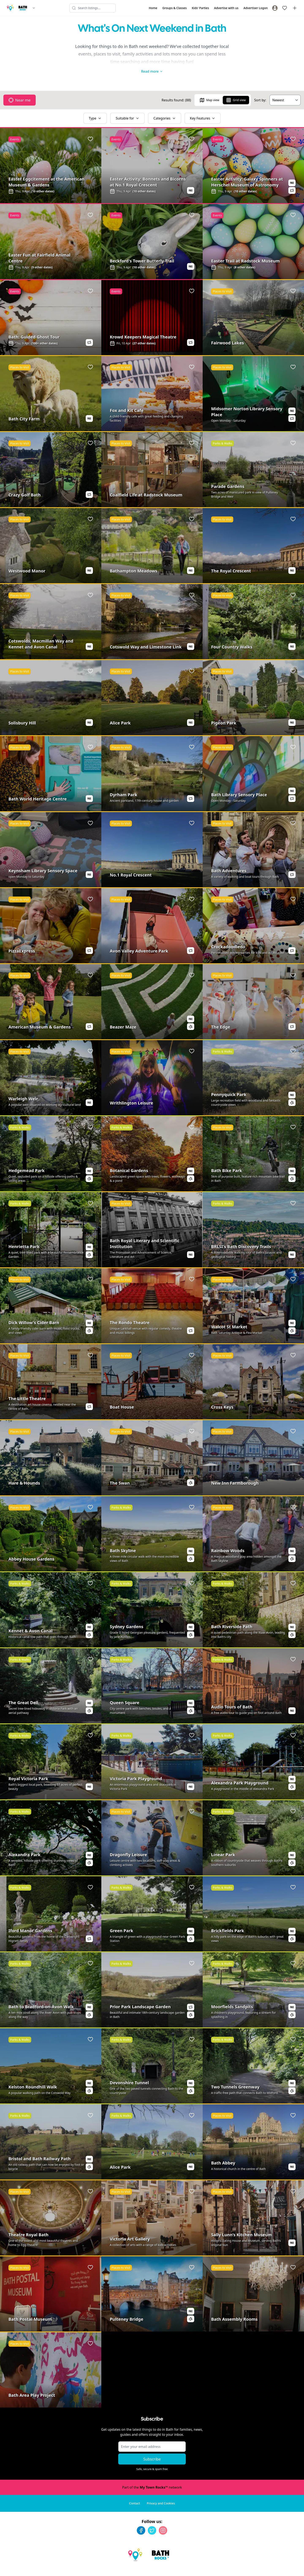 Image resolution: width=304 pixels, height=2576 pixels. What do you see at coordinates (33, 8) in the screenshot?
I see `[Switch site]` at bounding box center [33, 8].